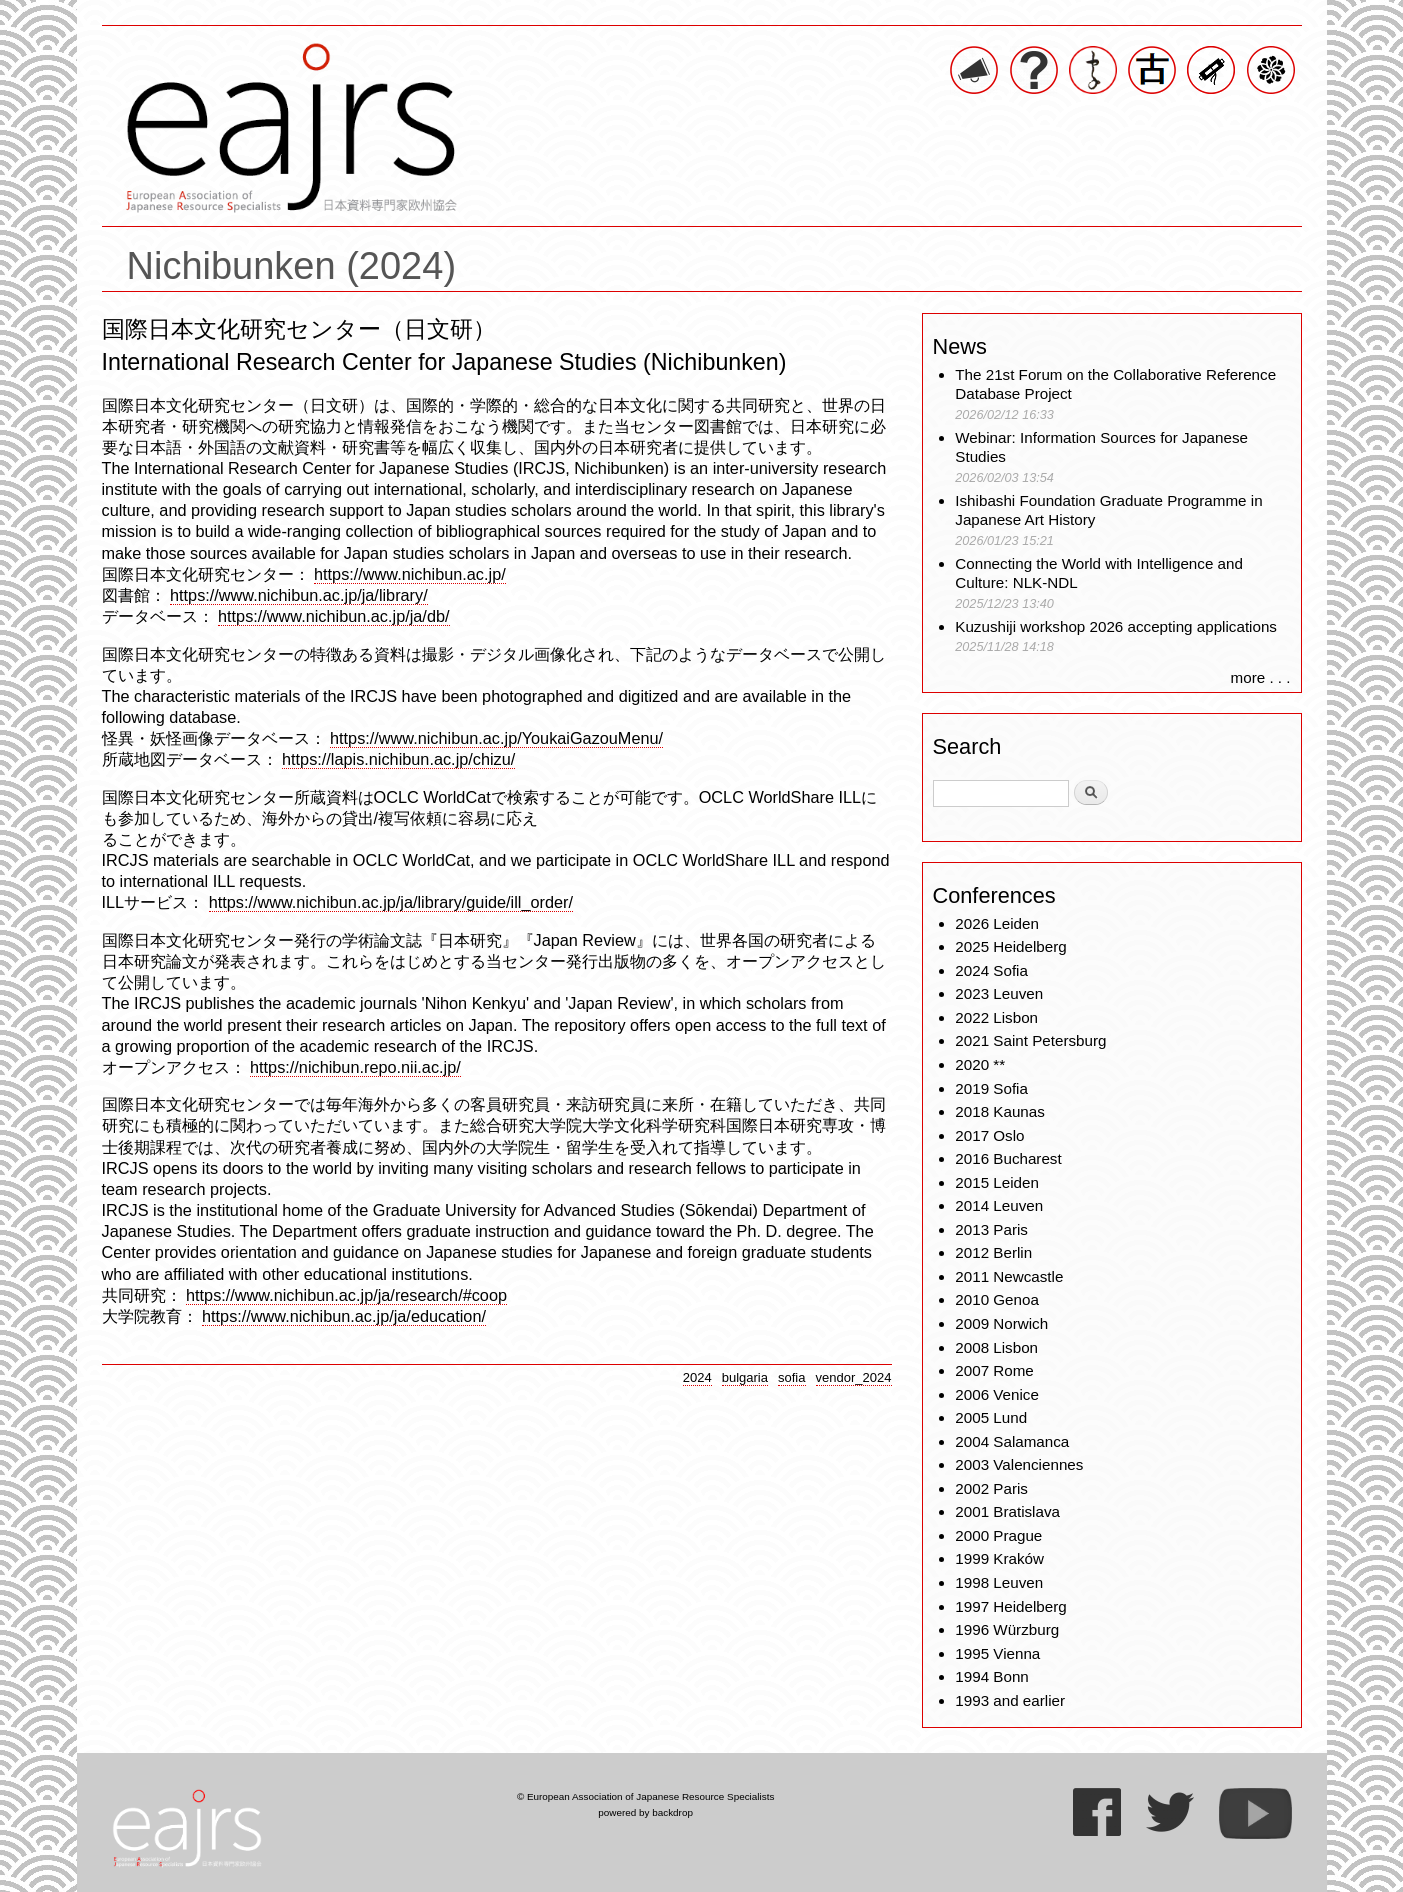 The width and height of the screenshot is (1403, 1892). I want to click on 2023 Leuven, so click(999, 993).